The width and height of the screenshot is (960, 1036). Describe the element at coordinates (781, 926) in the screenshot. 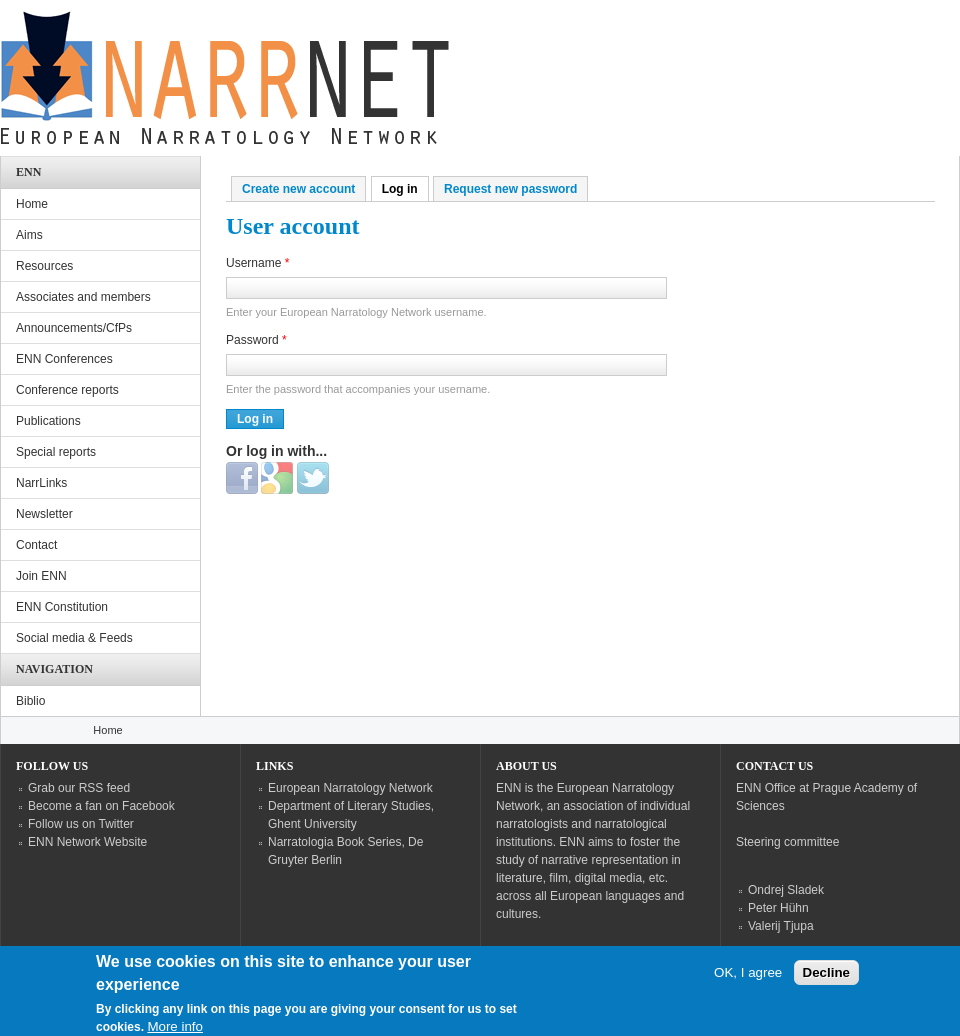

I see `Valerij Tjupa` at that location.